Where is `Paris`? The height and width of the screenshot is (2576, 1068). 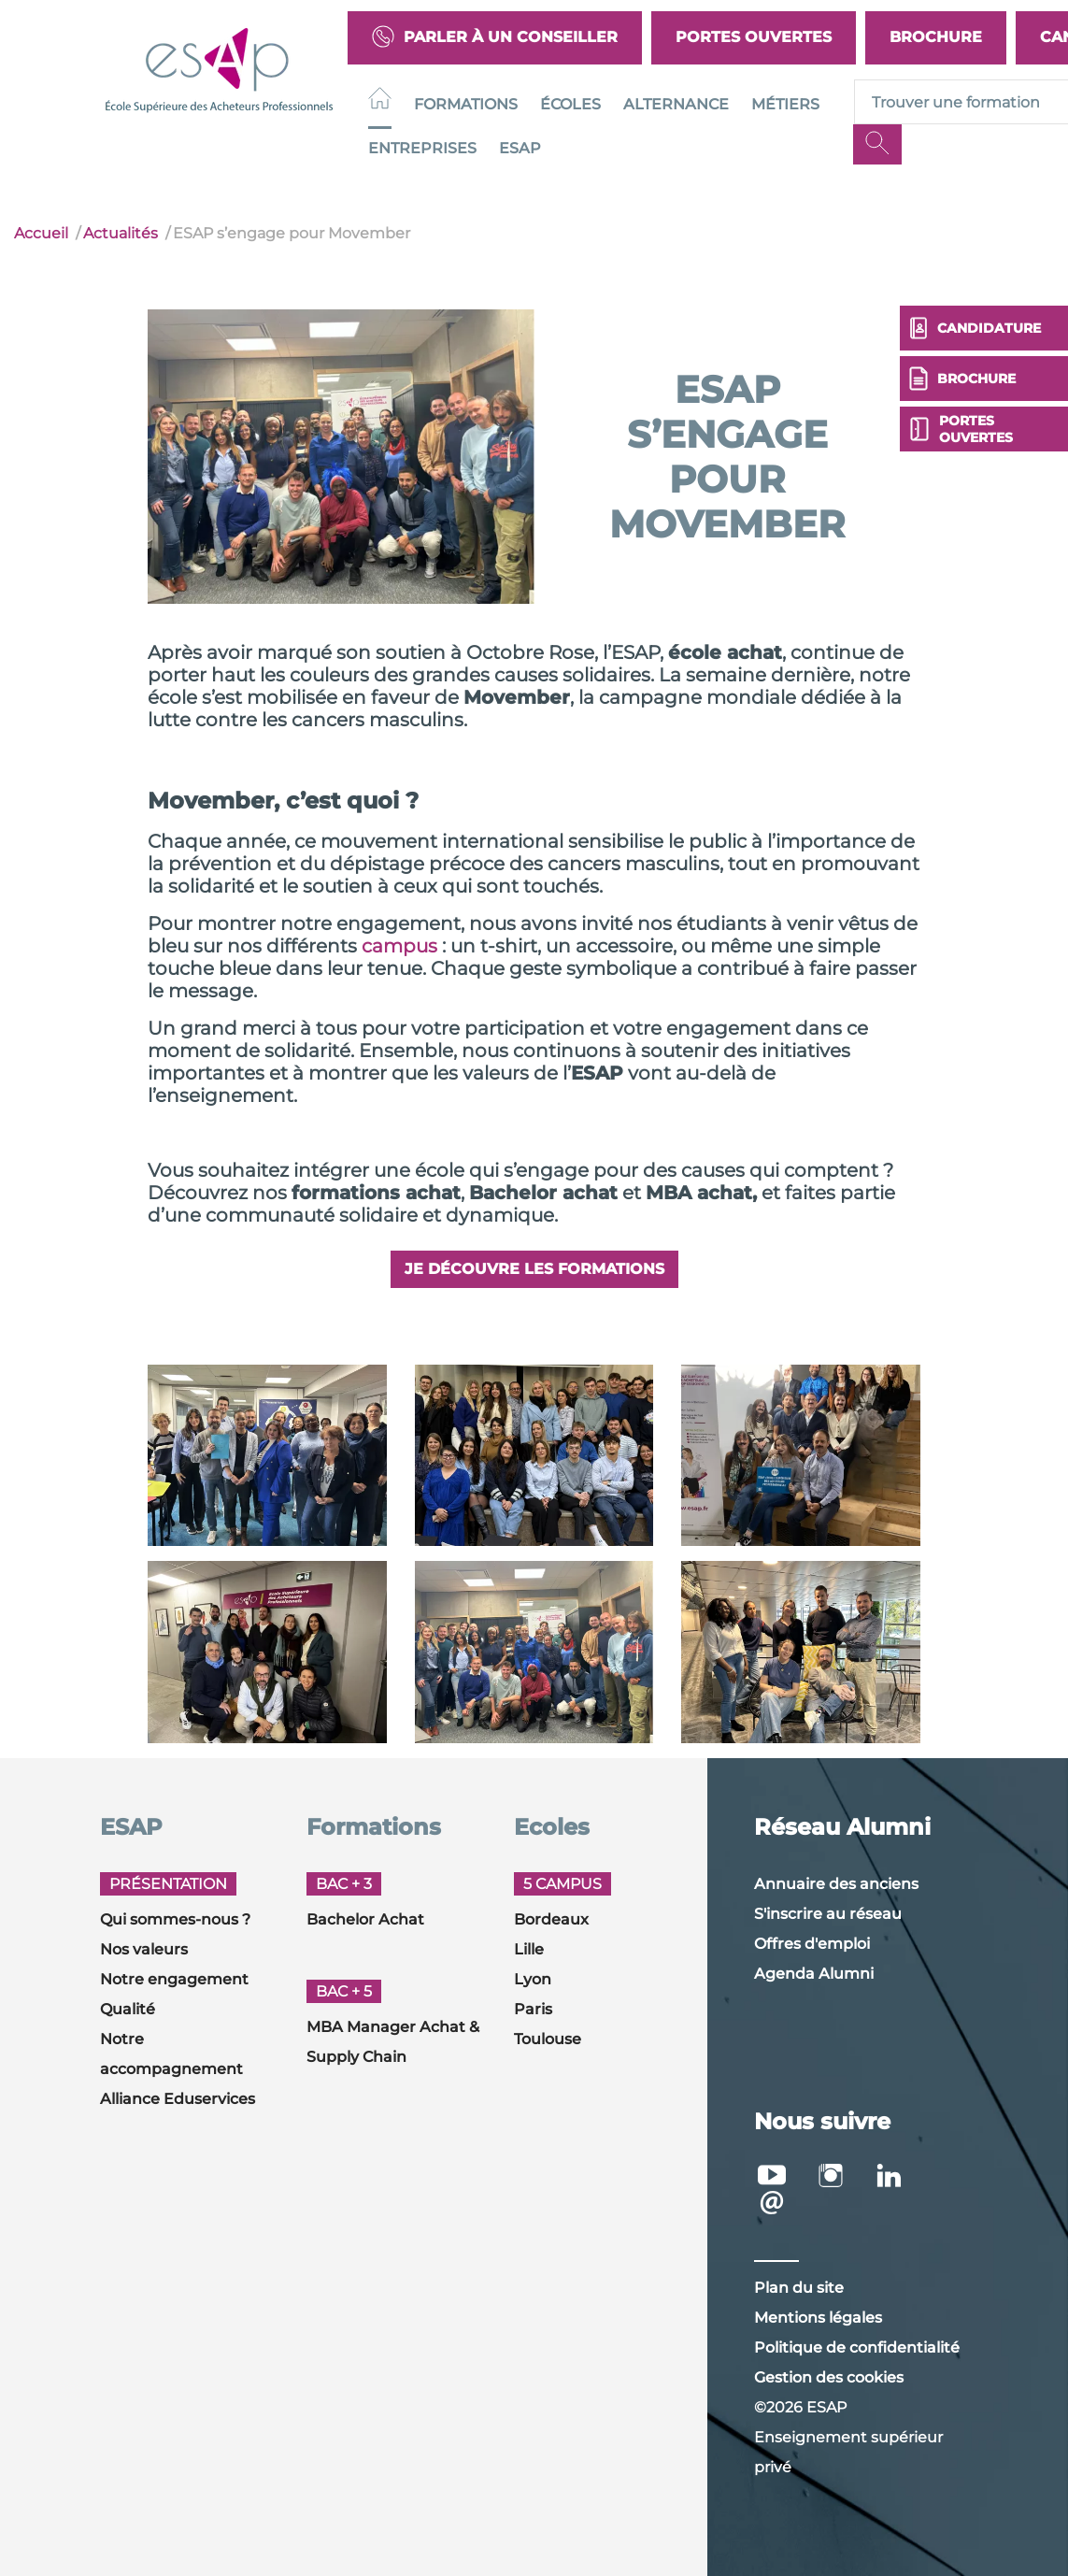
Paris is located at coordinates (533, 2009).